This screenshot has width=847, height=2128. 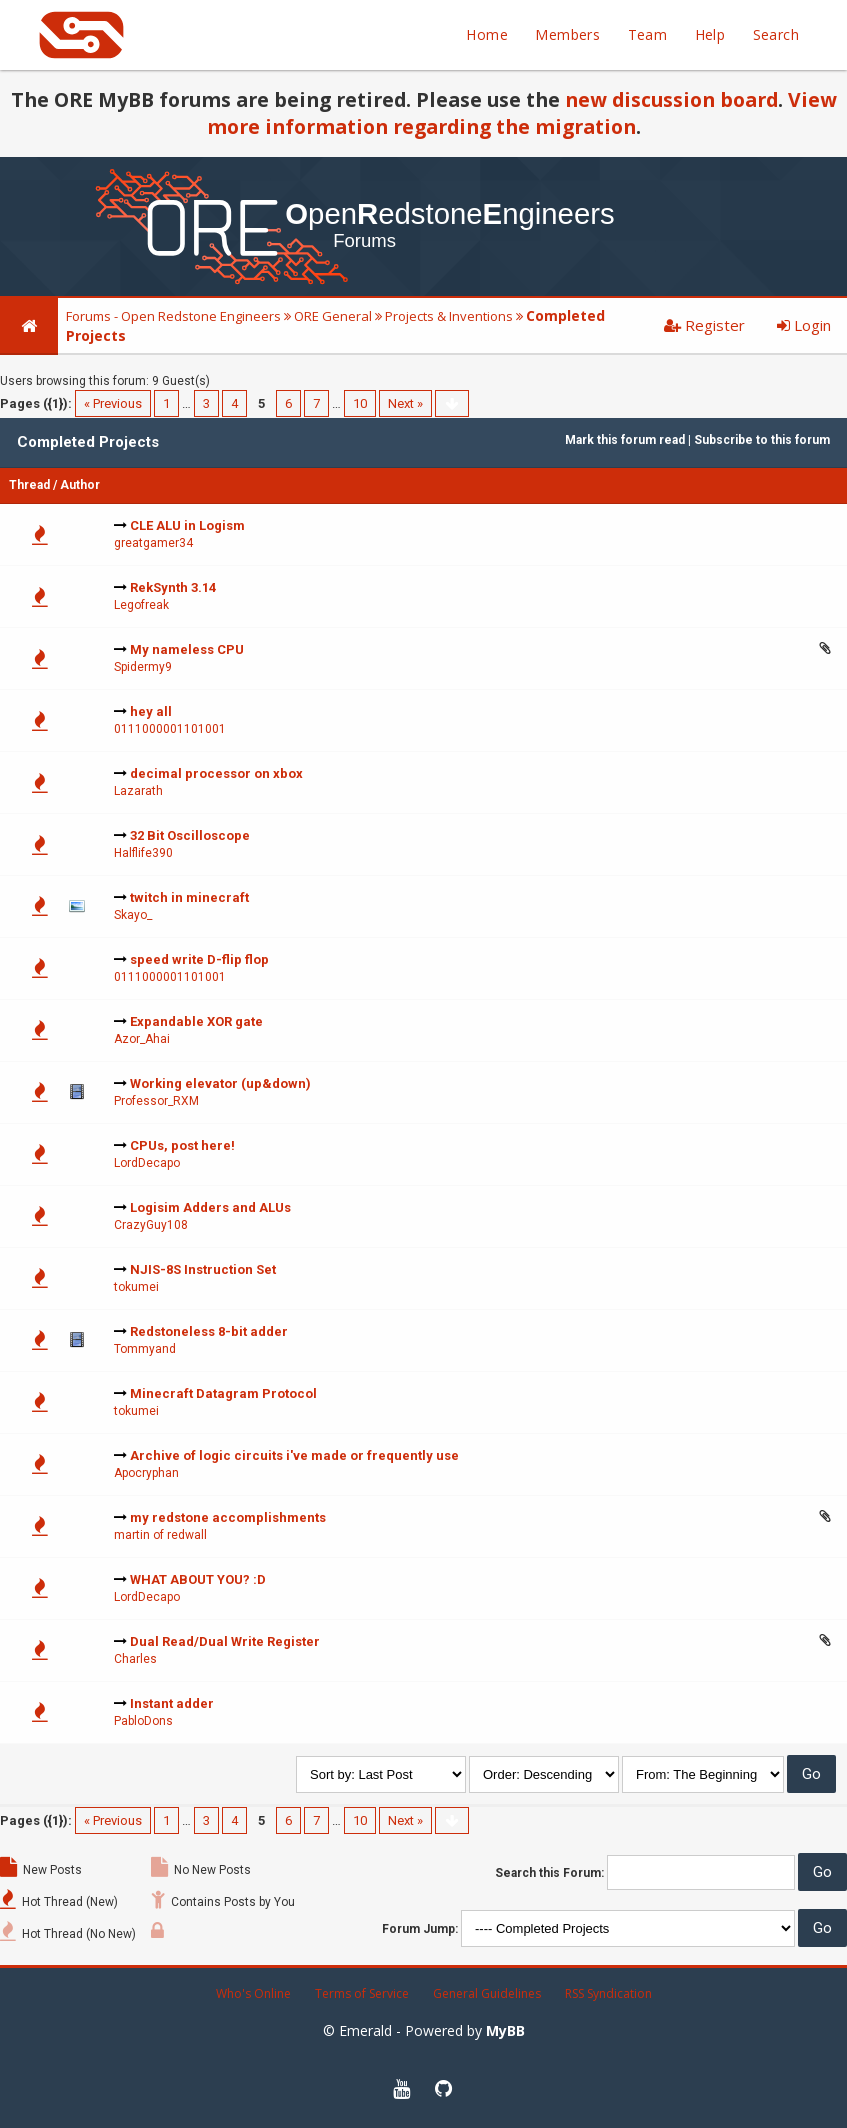 What do you see at coordinates (449, 316) in the screenshot?
I see `Projects & Inventions` at bounding box center [449, 316].